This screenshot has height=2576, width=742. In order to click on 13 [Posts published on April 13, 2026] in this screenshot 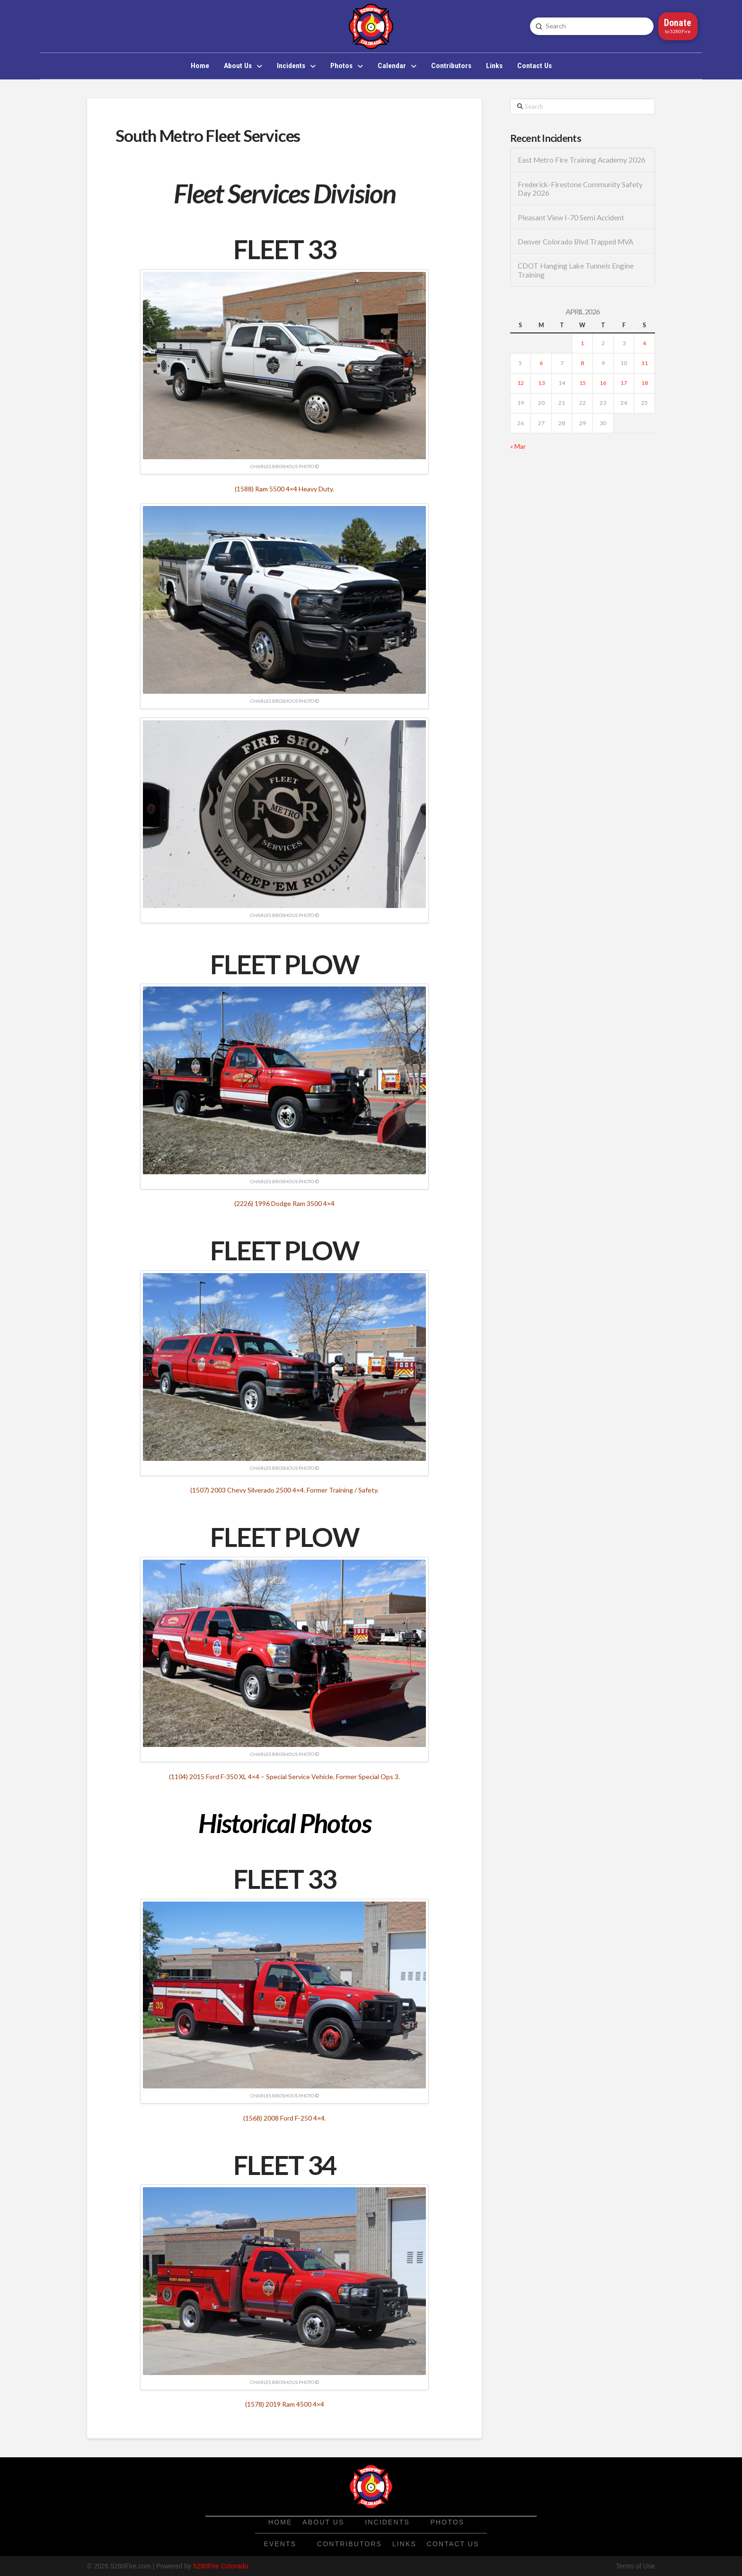, I will do `click(541, 382)`.